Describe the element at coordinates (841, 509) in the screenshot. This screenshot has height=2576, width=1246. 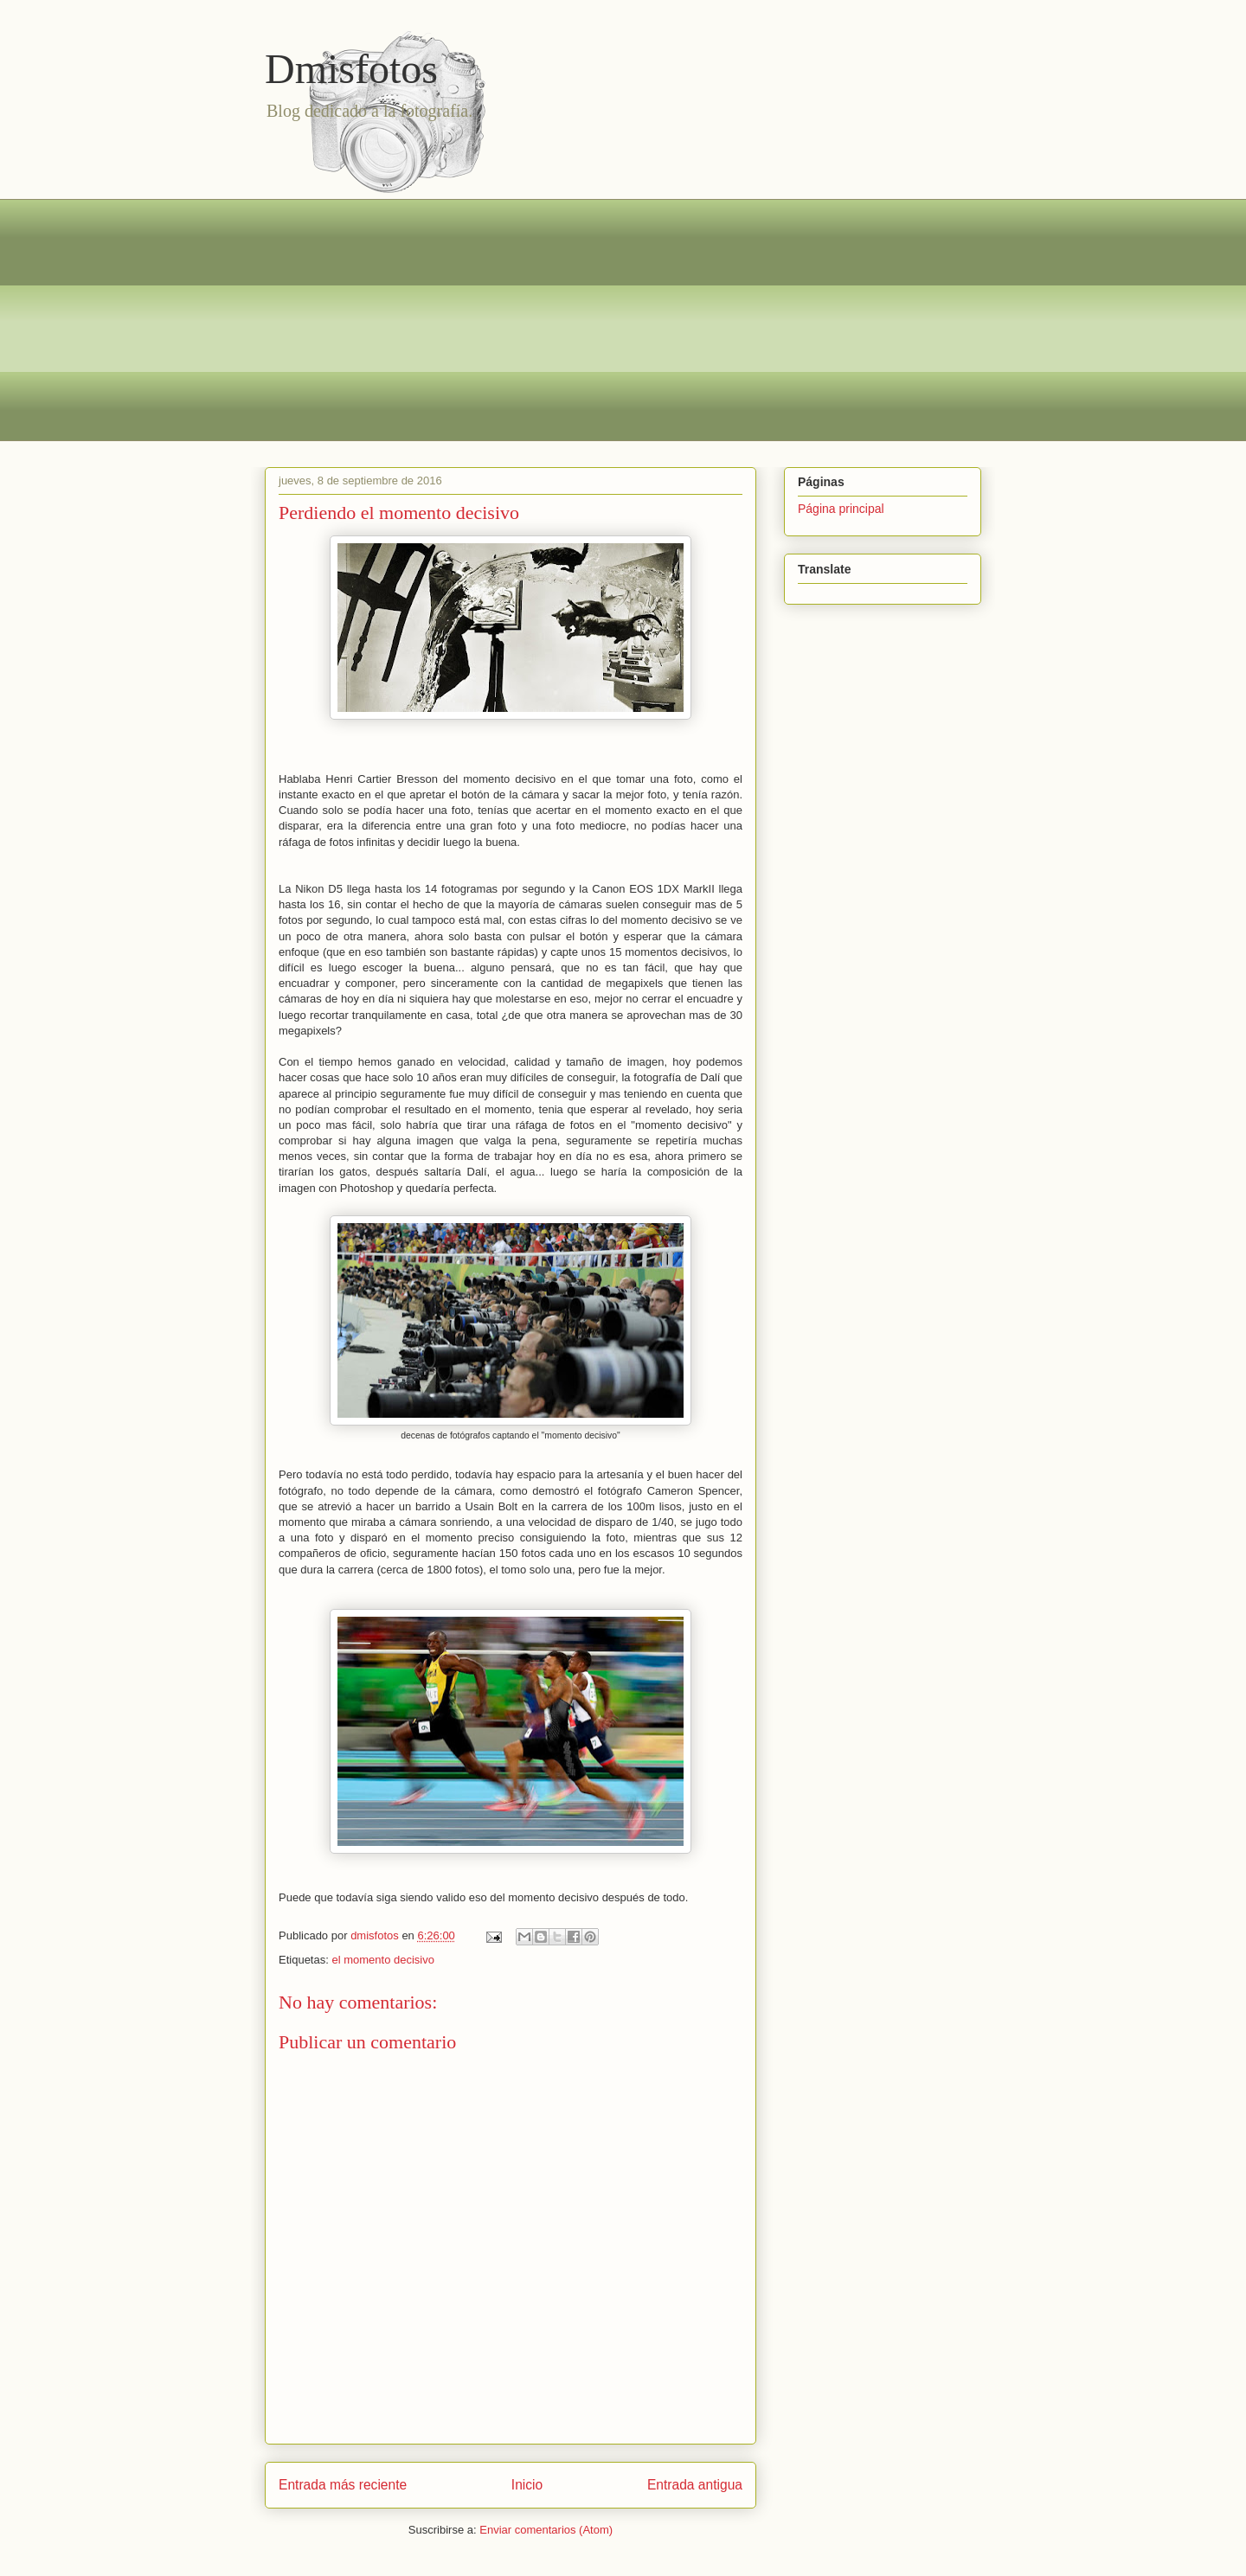
I see `Página principal` at that location.